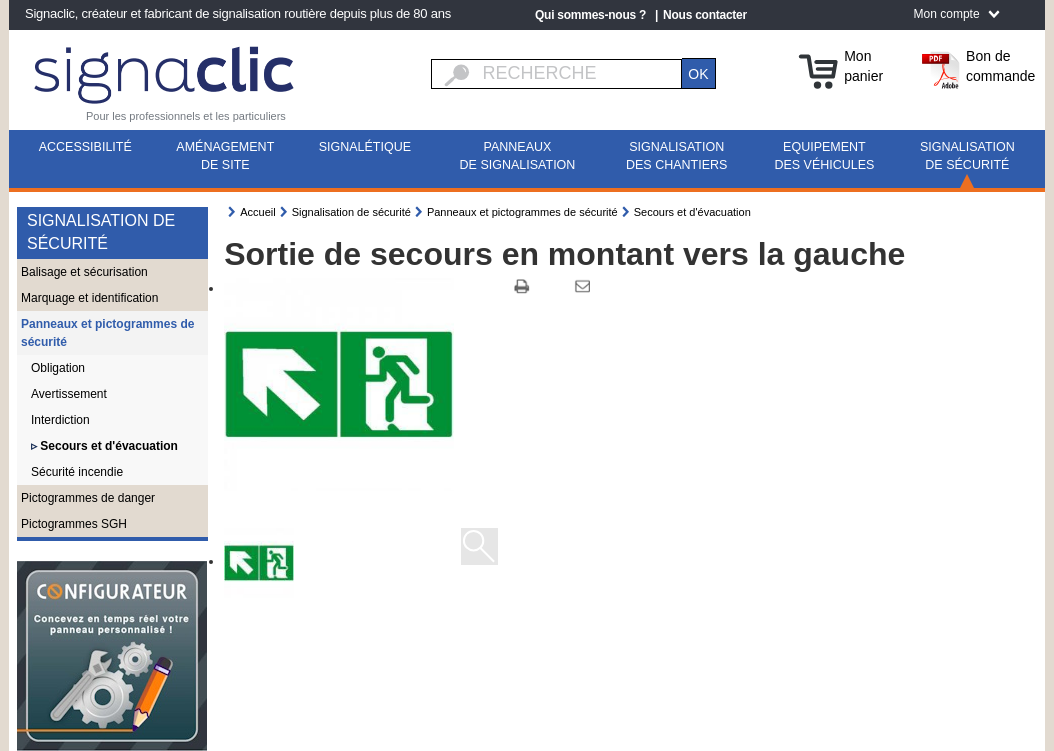 The image size is (1054, 751). What do you see at coordinates (518, 156) in the screenshot?
I see `Panneaux de signalisation` at bounding box center [518, 156].